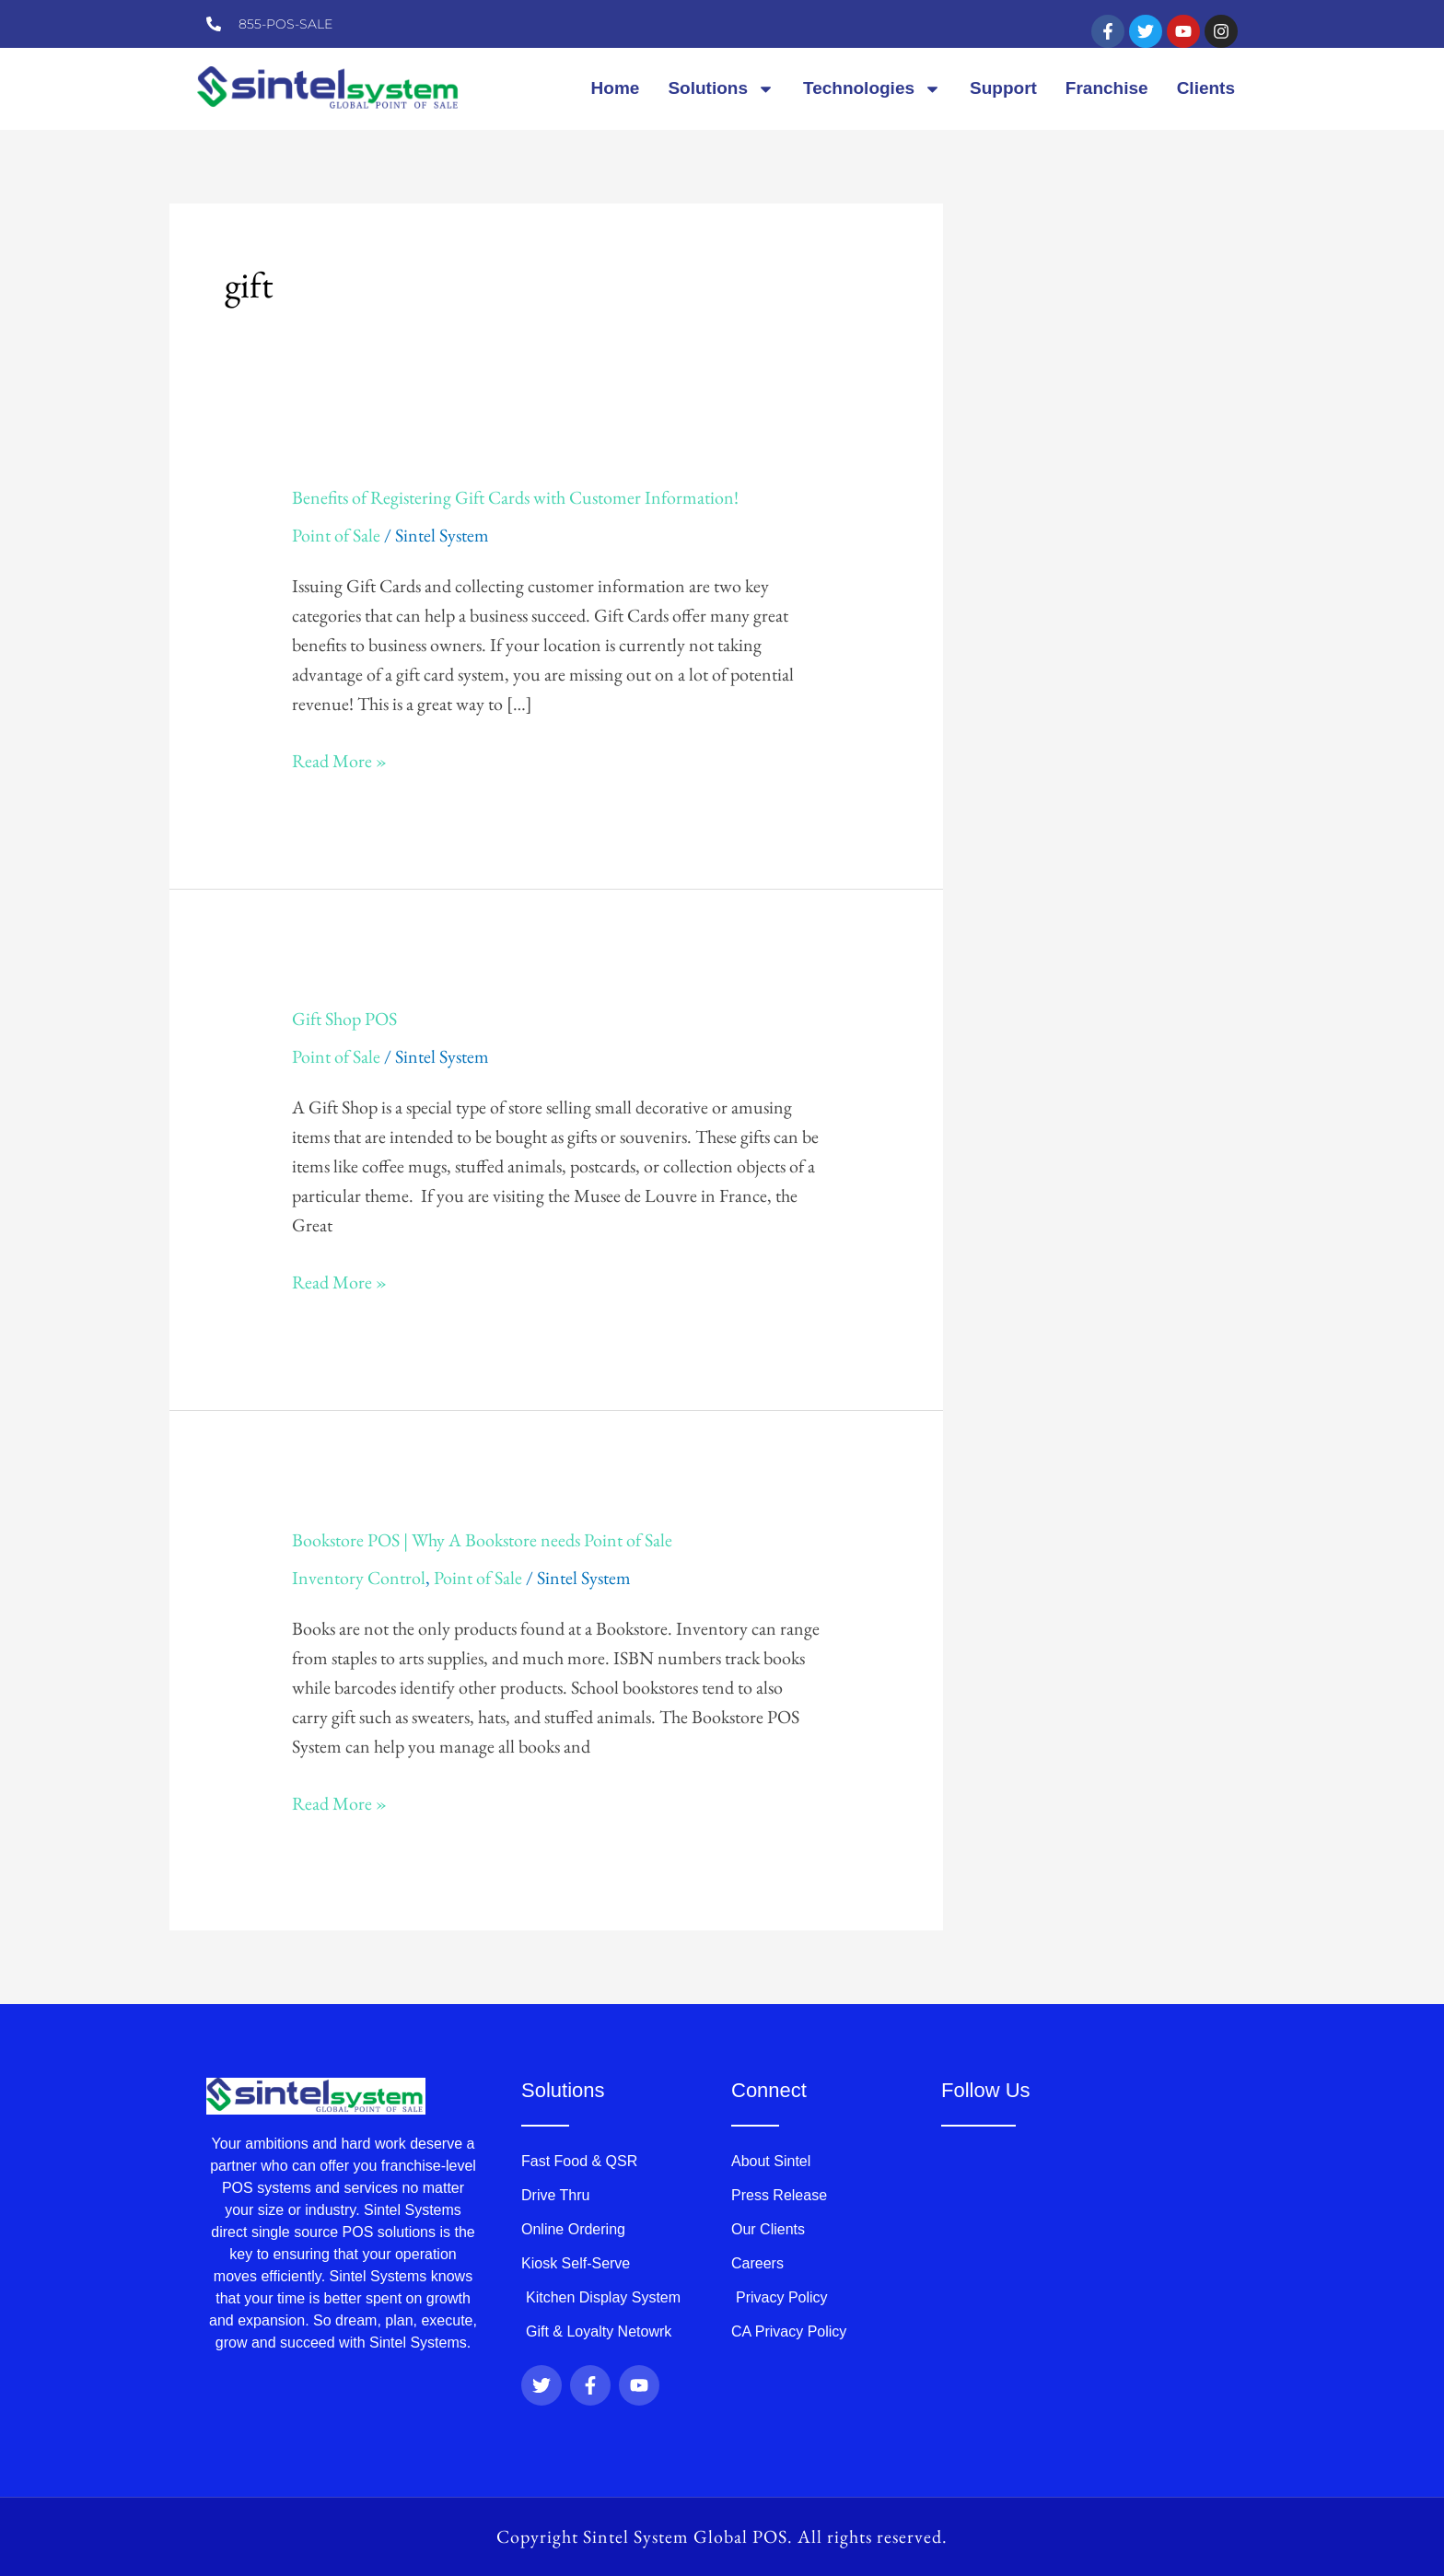 Image resolution: width=1444 pixels, height=2576 pixels. I want to click on Home, so click(615, 88).